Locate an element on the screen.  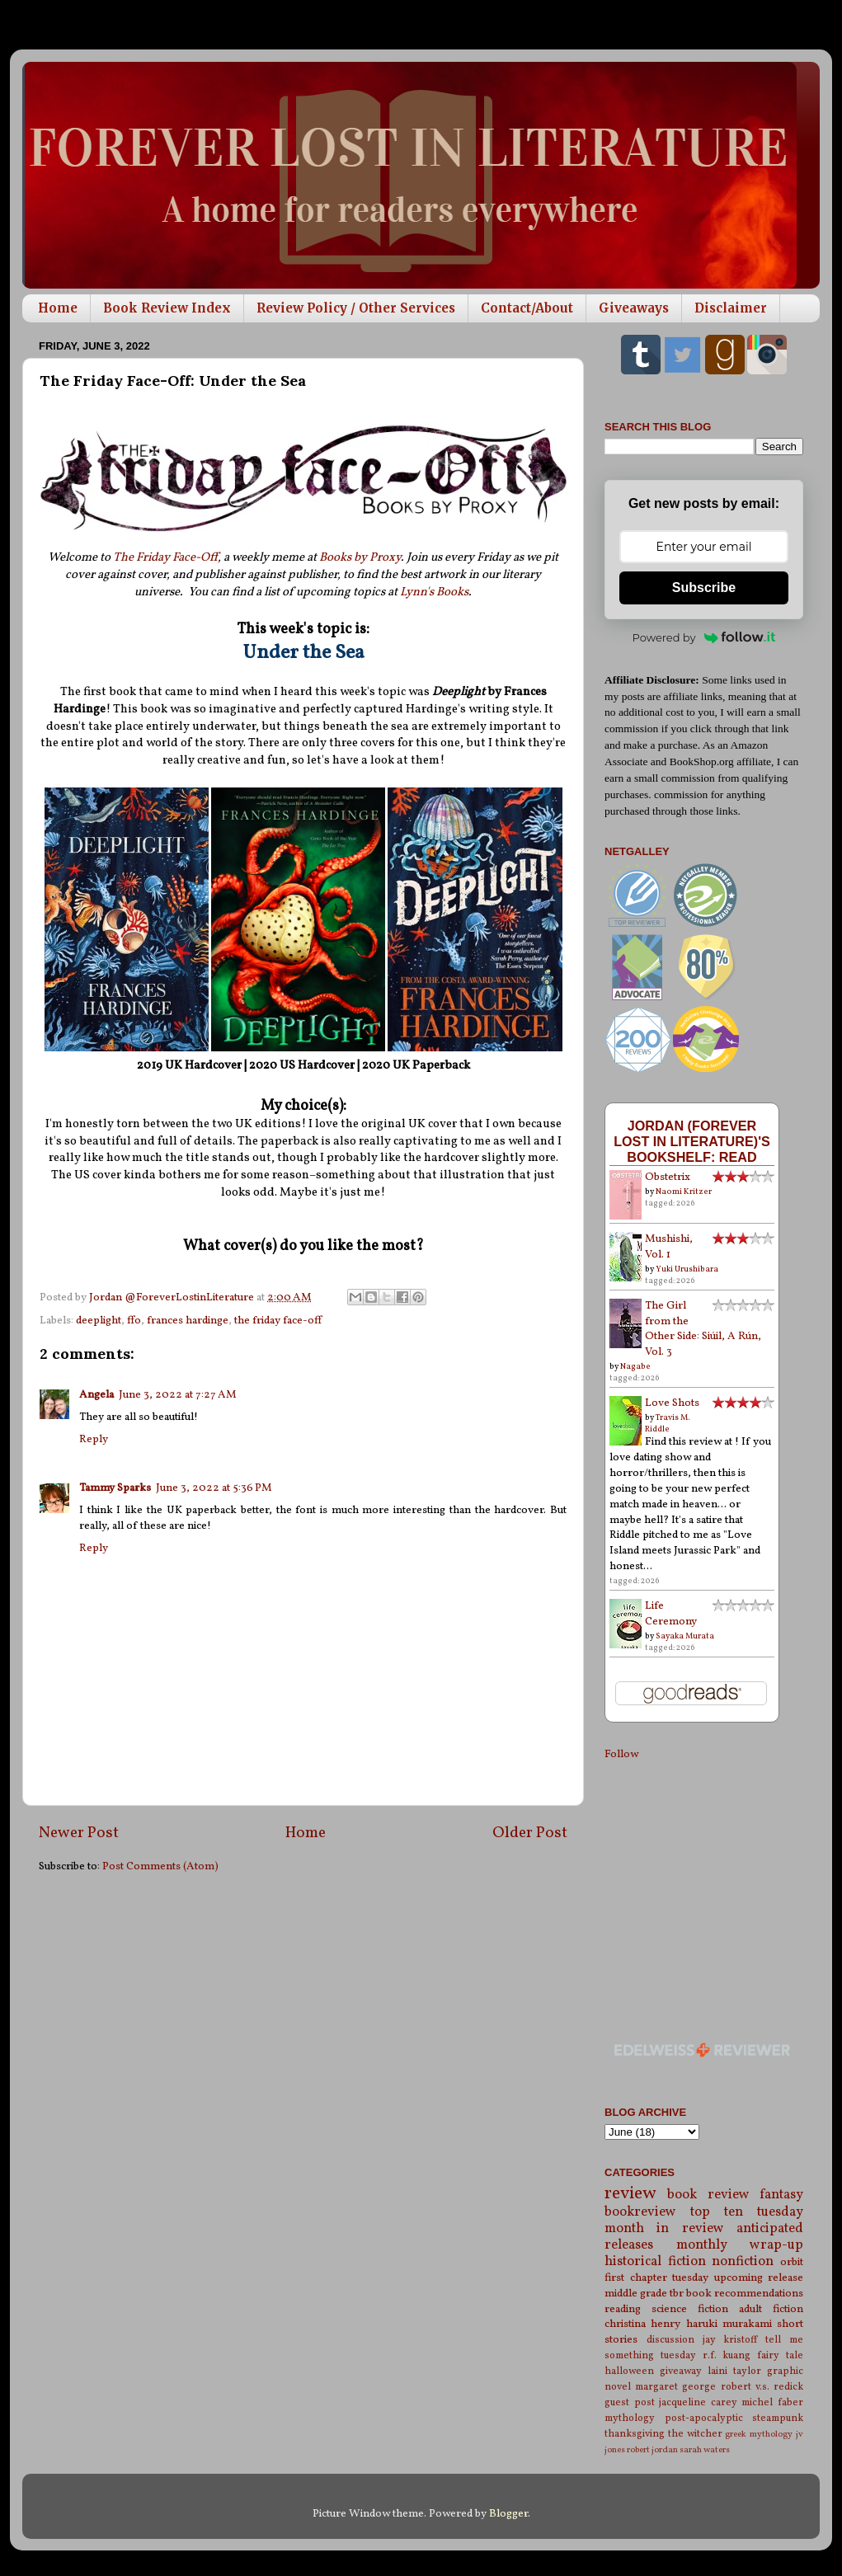
michel faber is located at coordinates (772, 2402).